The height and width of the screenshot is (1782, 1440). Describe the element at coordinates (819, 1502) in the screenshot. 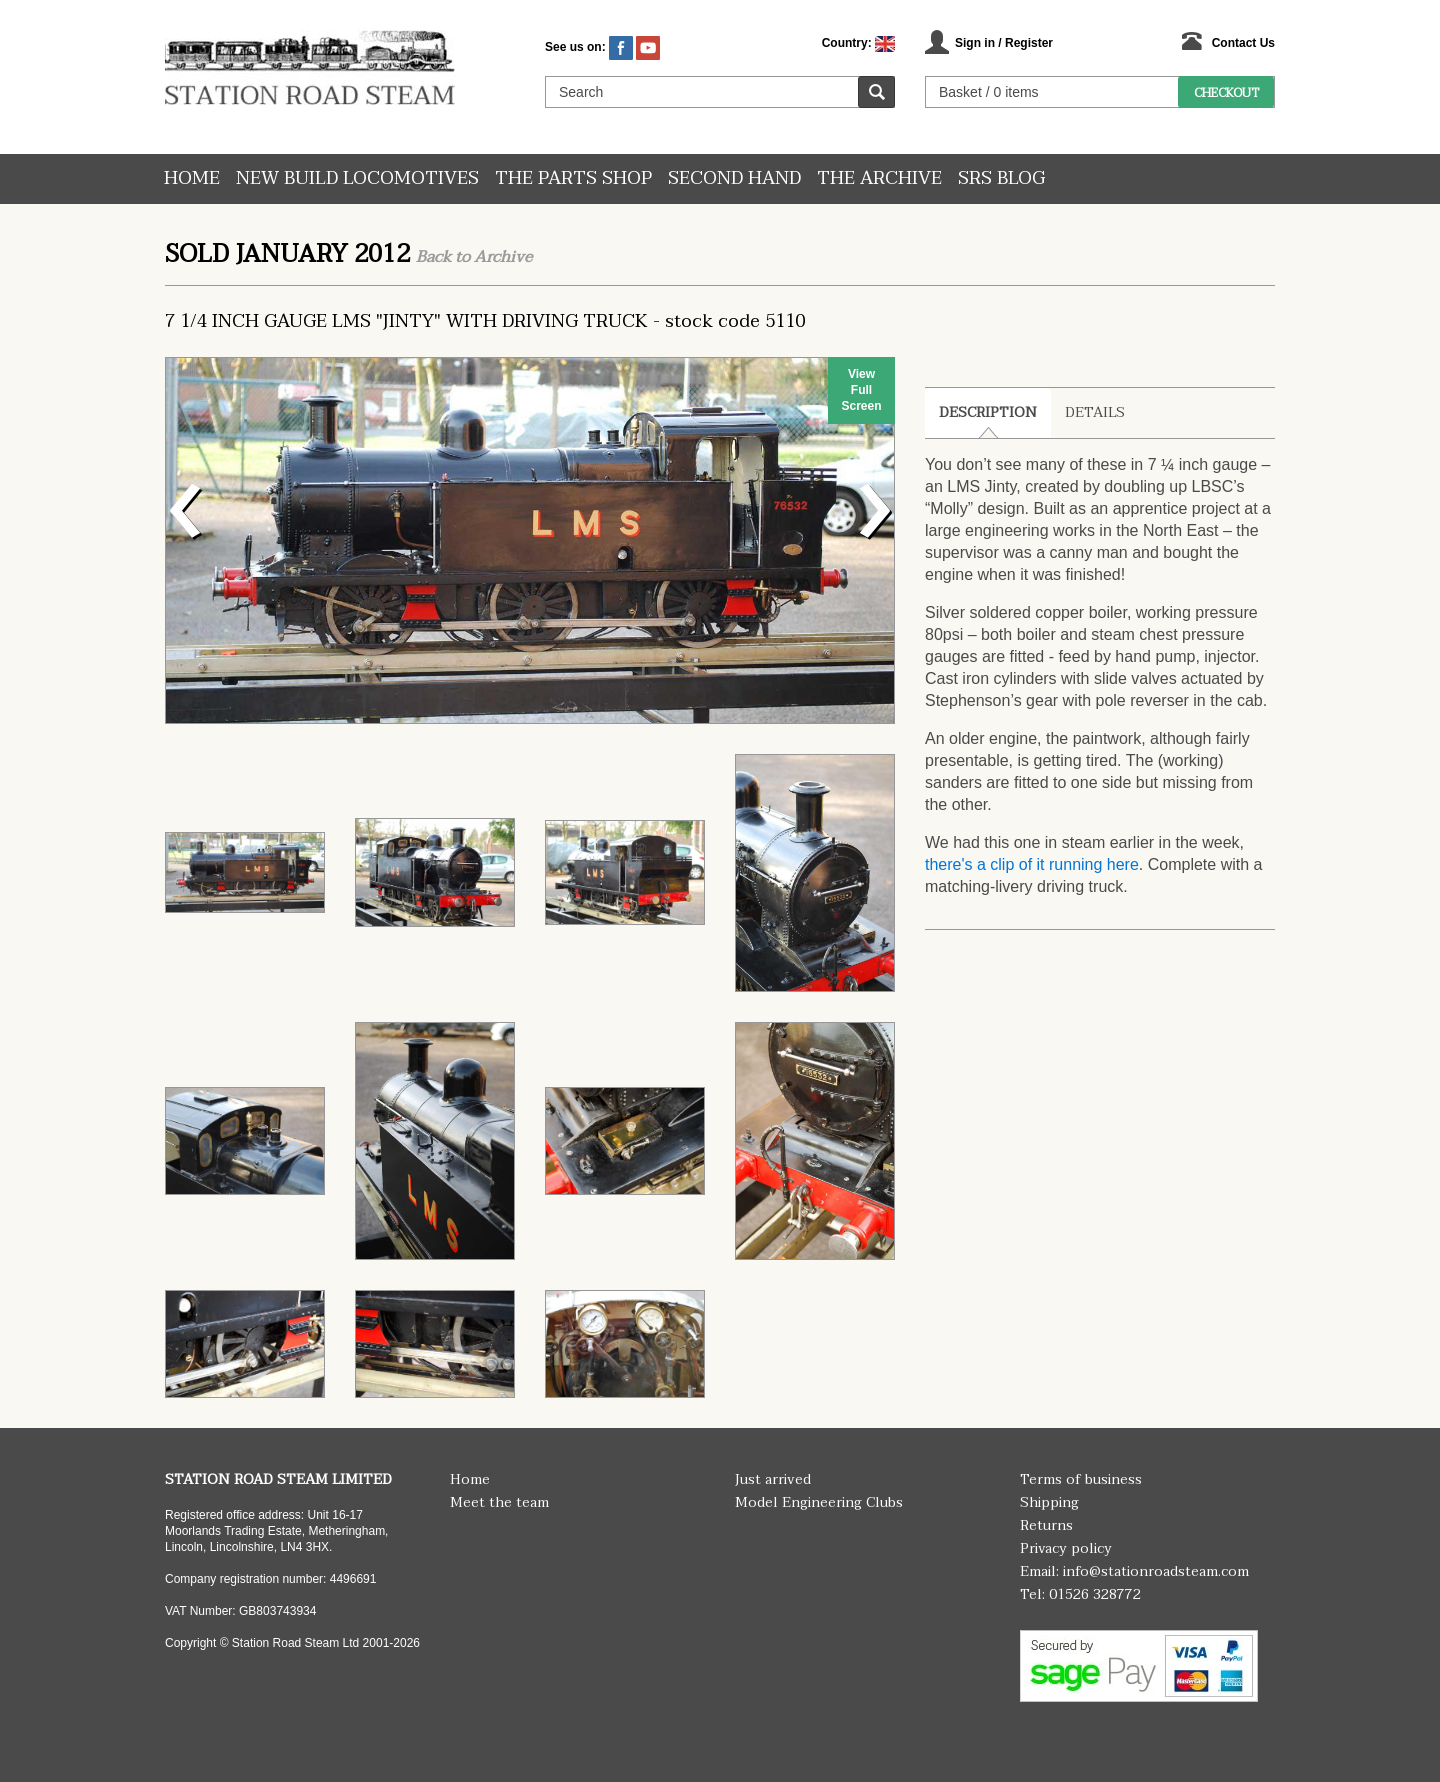

I see `Model Engineering Clubs` at that location.